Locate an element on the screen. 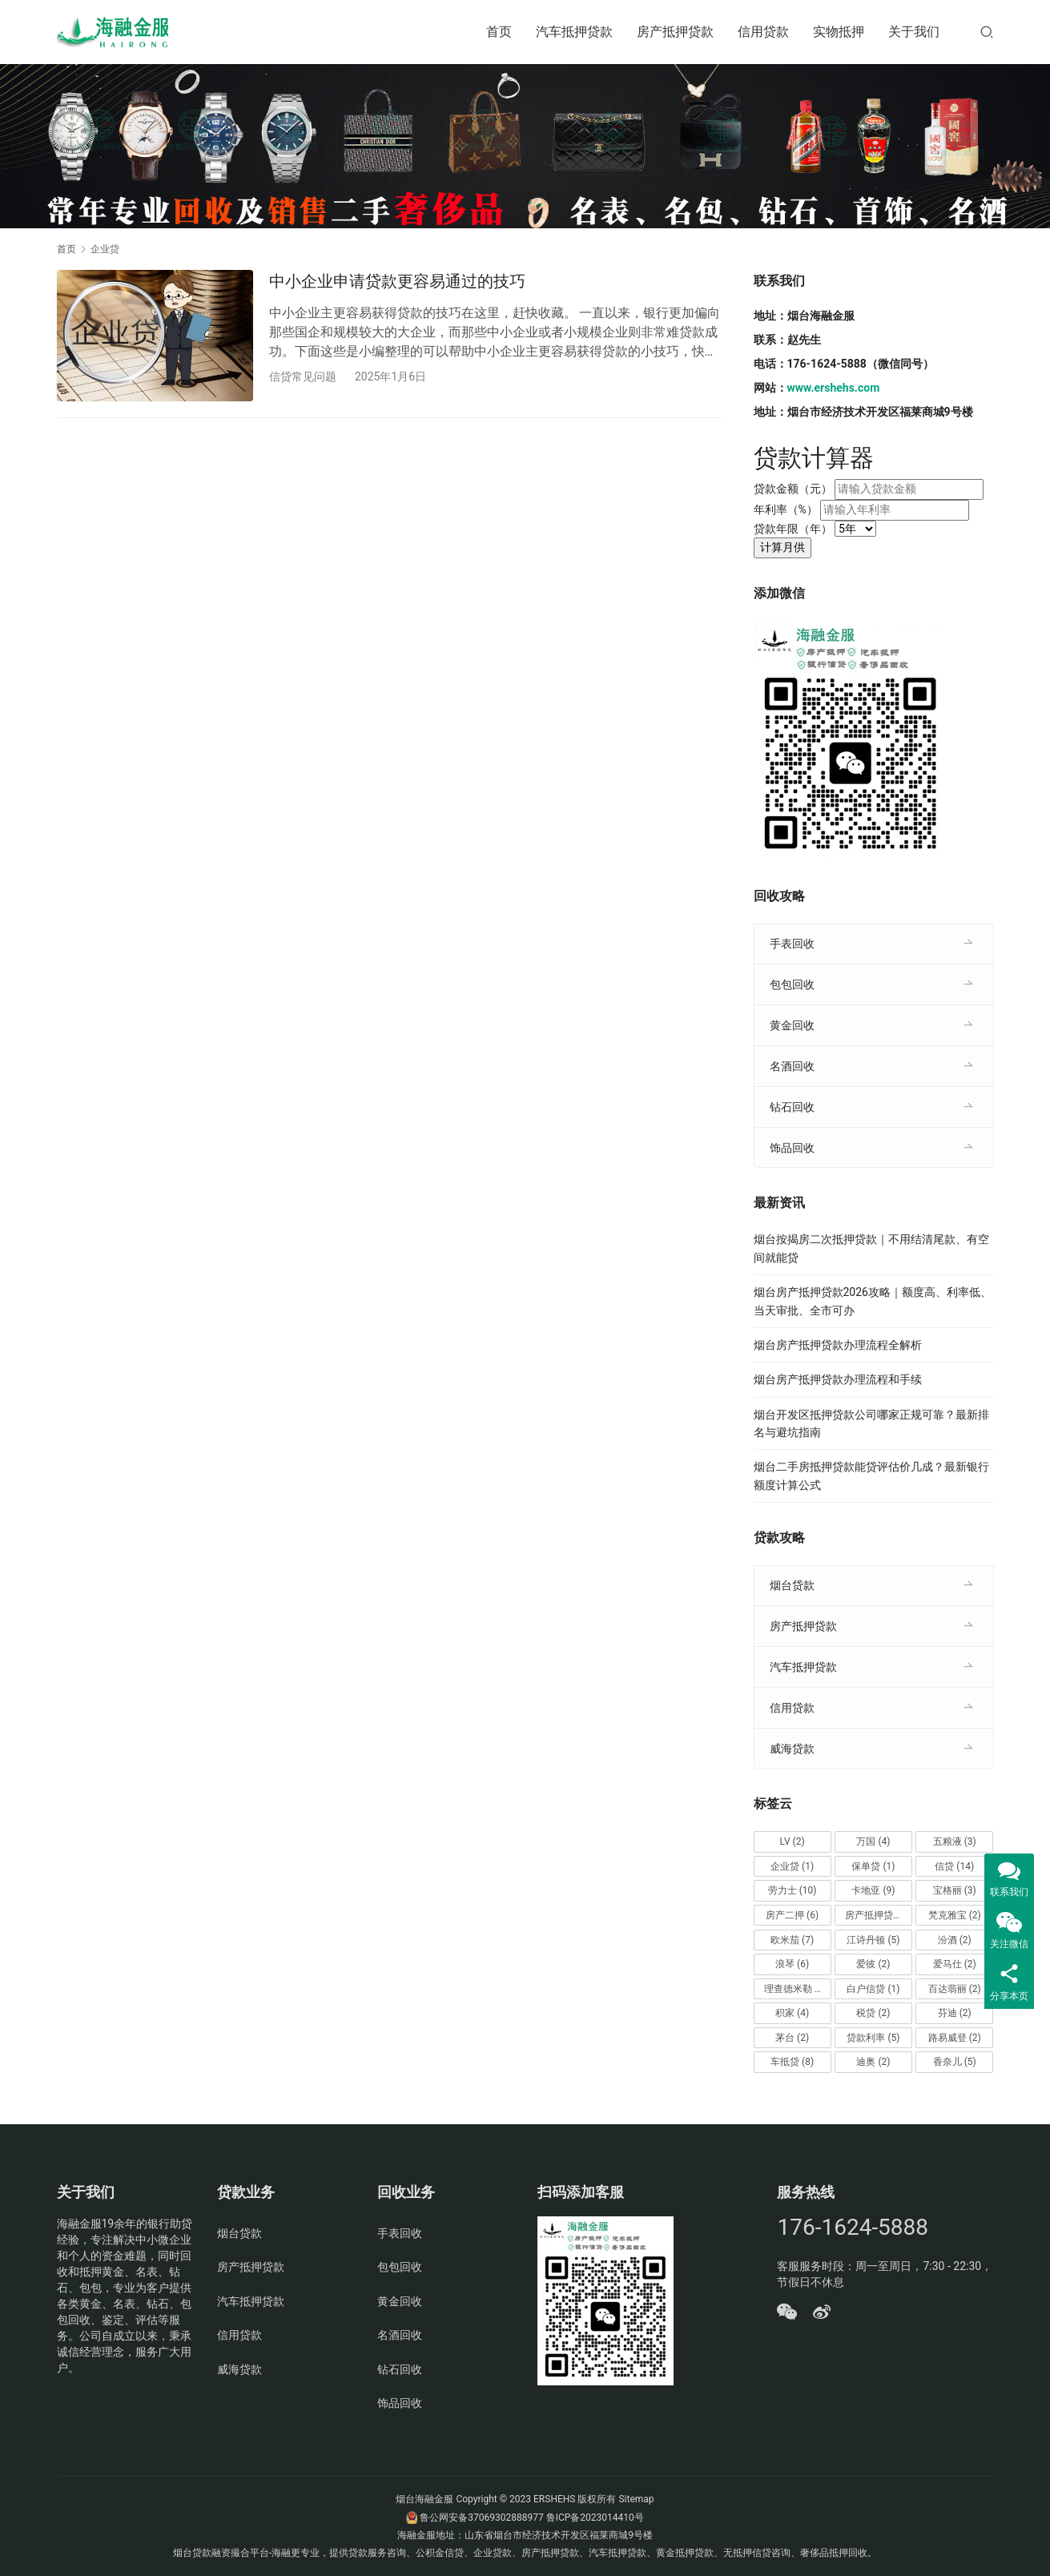 The height and width of the screenshot is (2576, 1050). 贷款金额（元） is located at coordinates (793, 488).